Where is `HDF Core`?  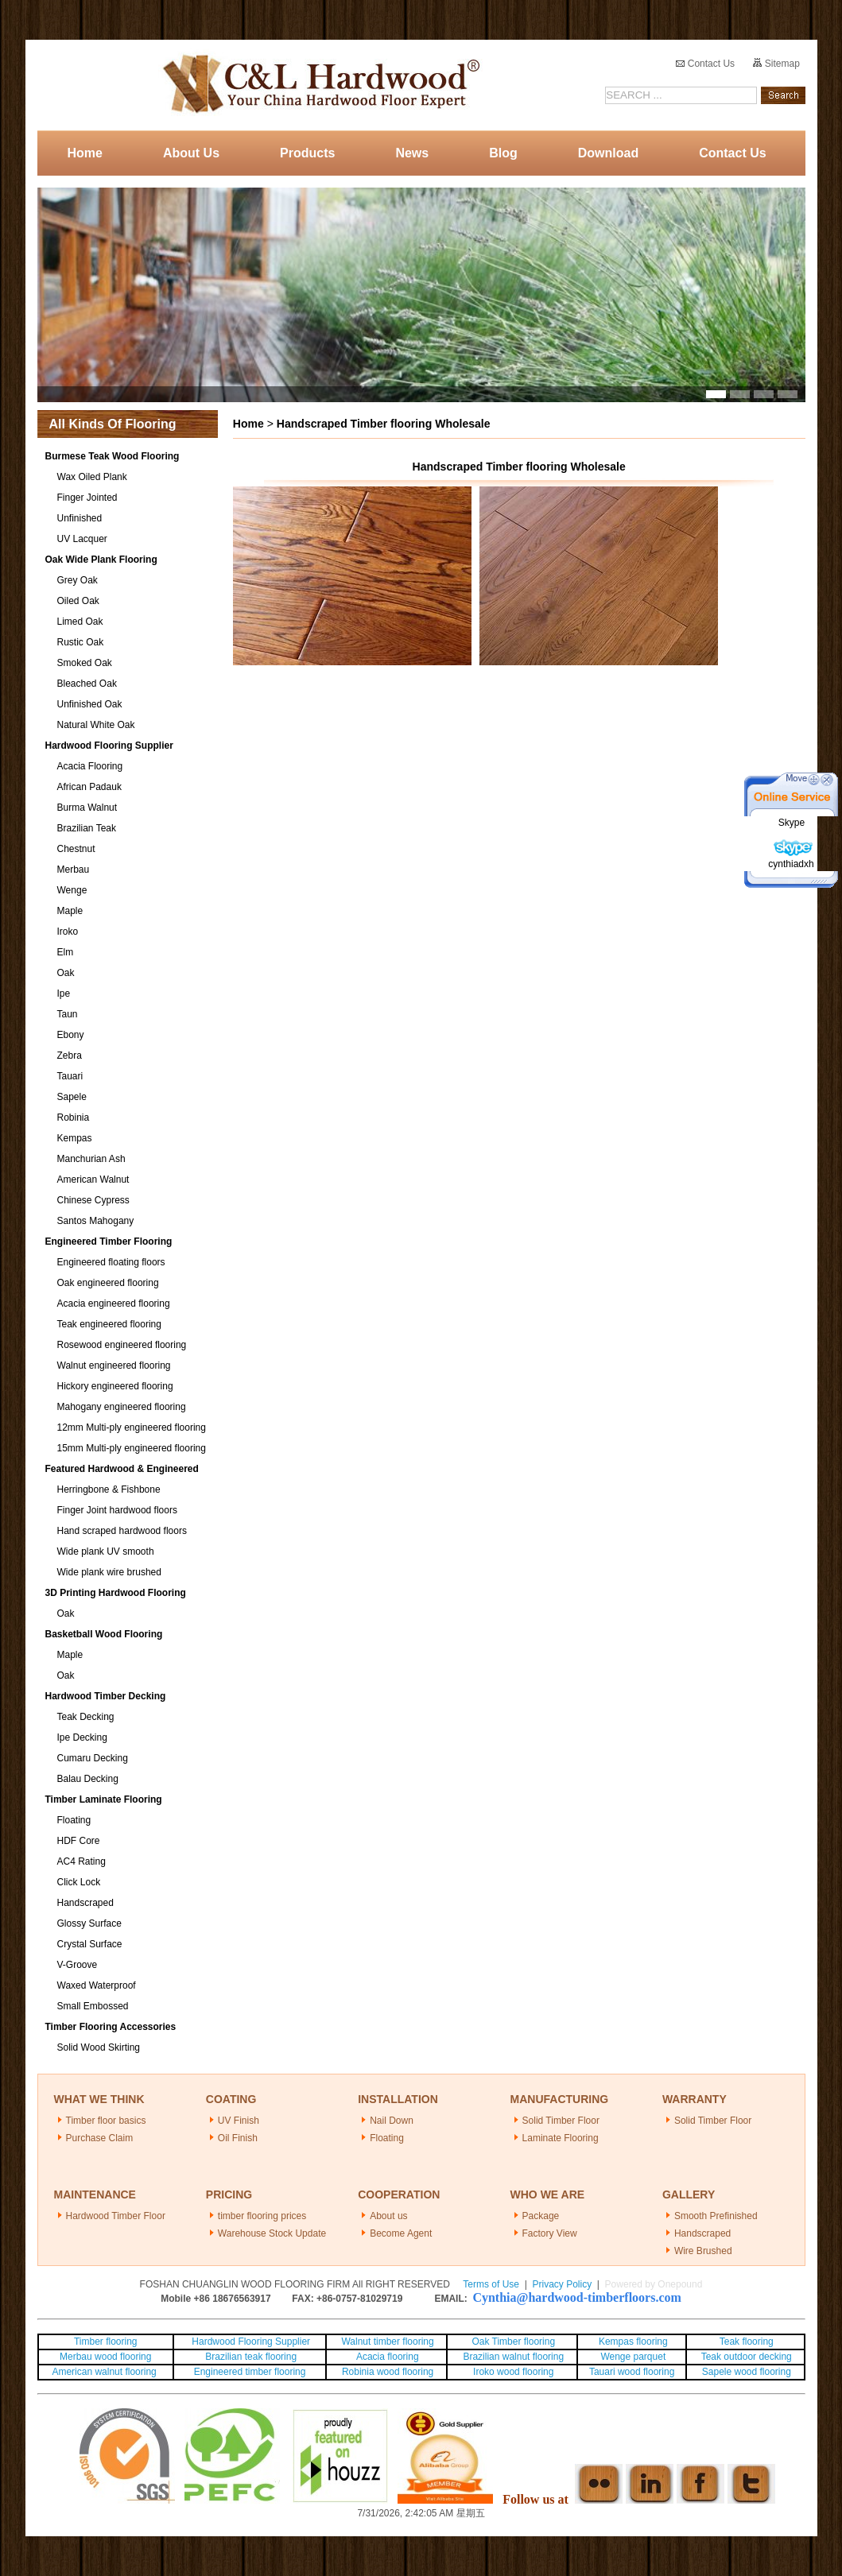 HDF Core is located at coordinates (78, 1840).